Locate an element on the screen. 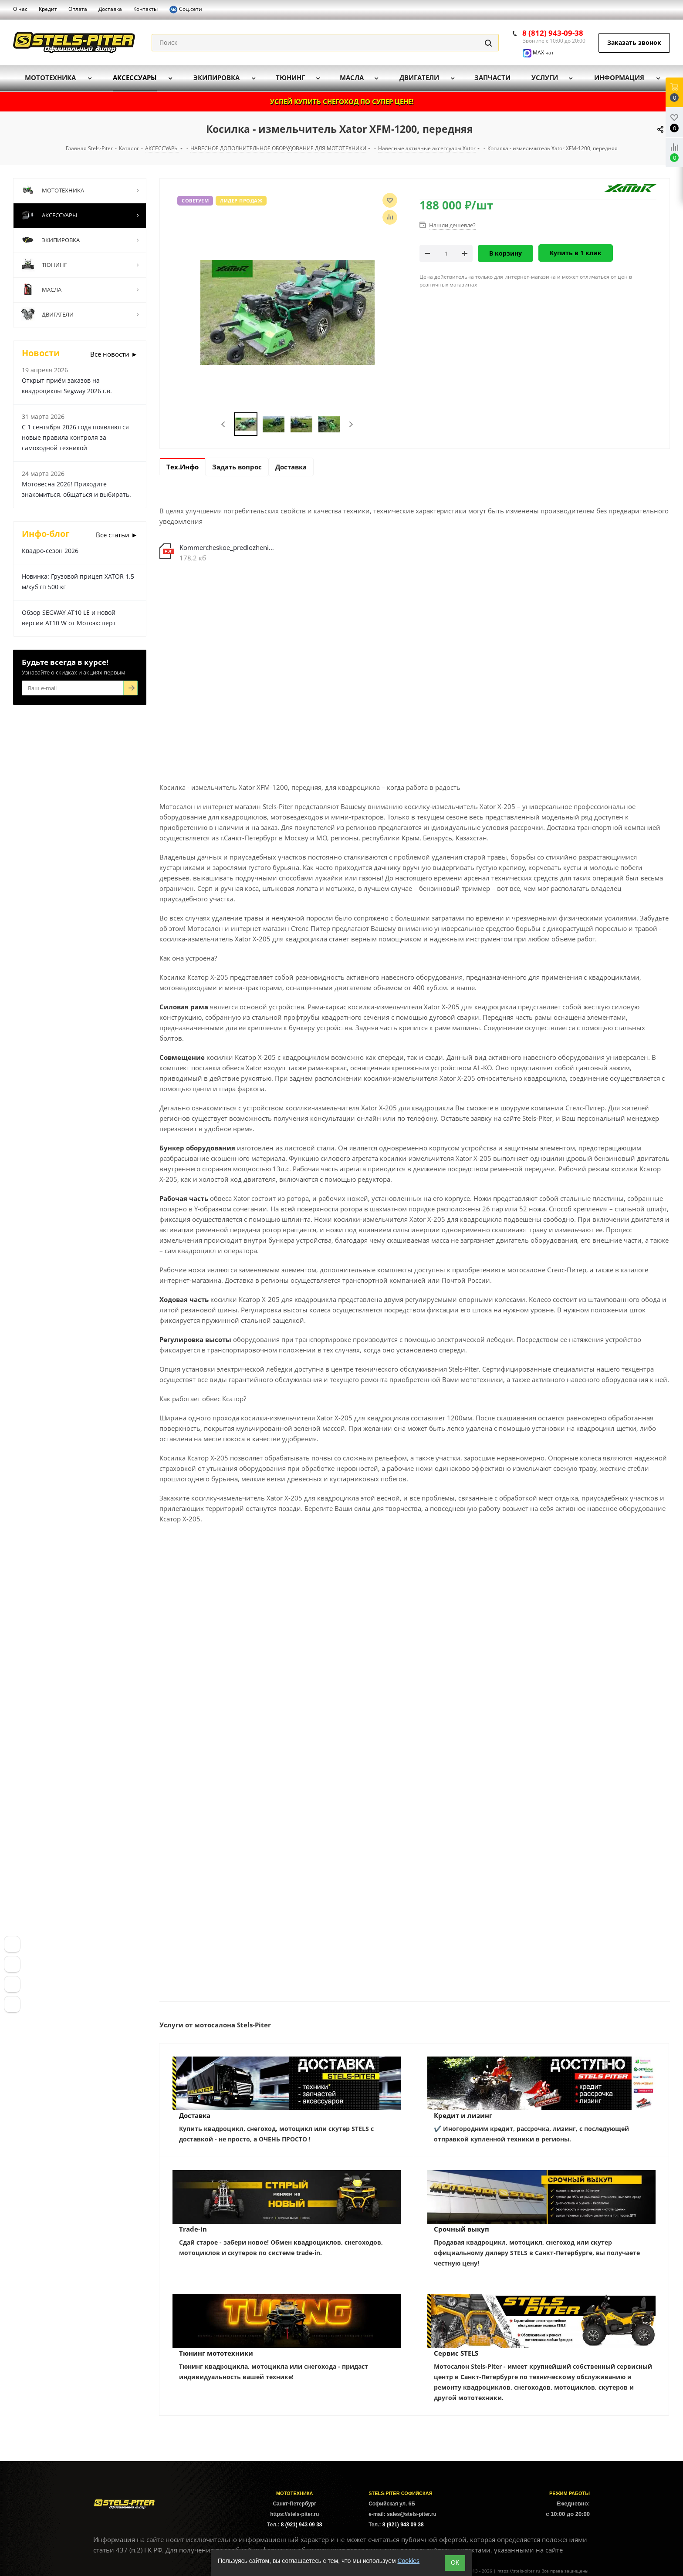 The height and width of the screenshot is (2576, 683). MAX чат is located at coordinates (538, 52).